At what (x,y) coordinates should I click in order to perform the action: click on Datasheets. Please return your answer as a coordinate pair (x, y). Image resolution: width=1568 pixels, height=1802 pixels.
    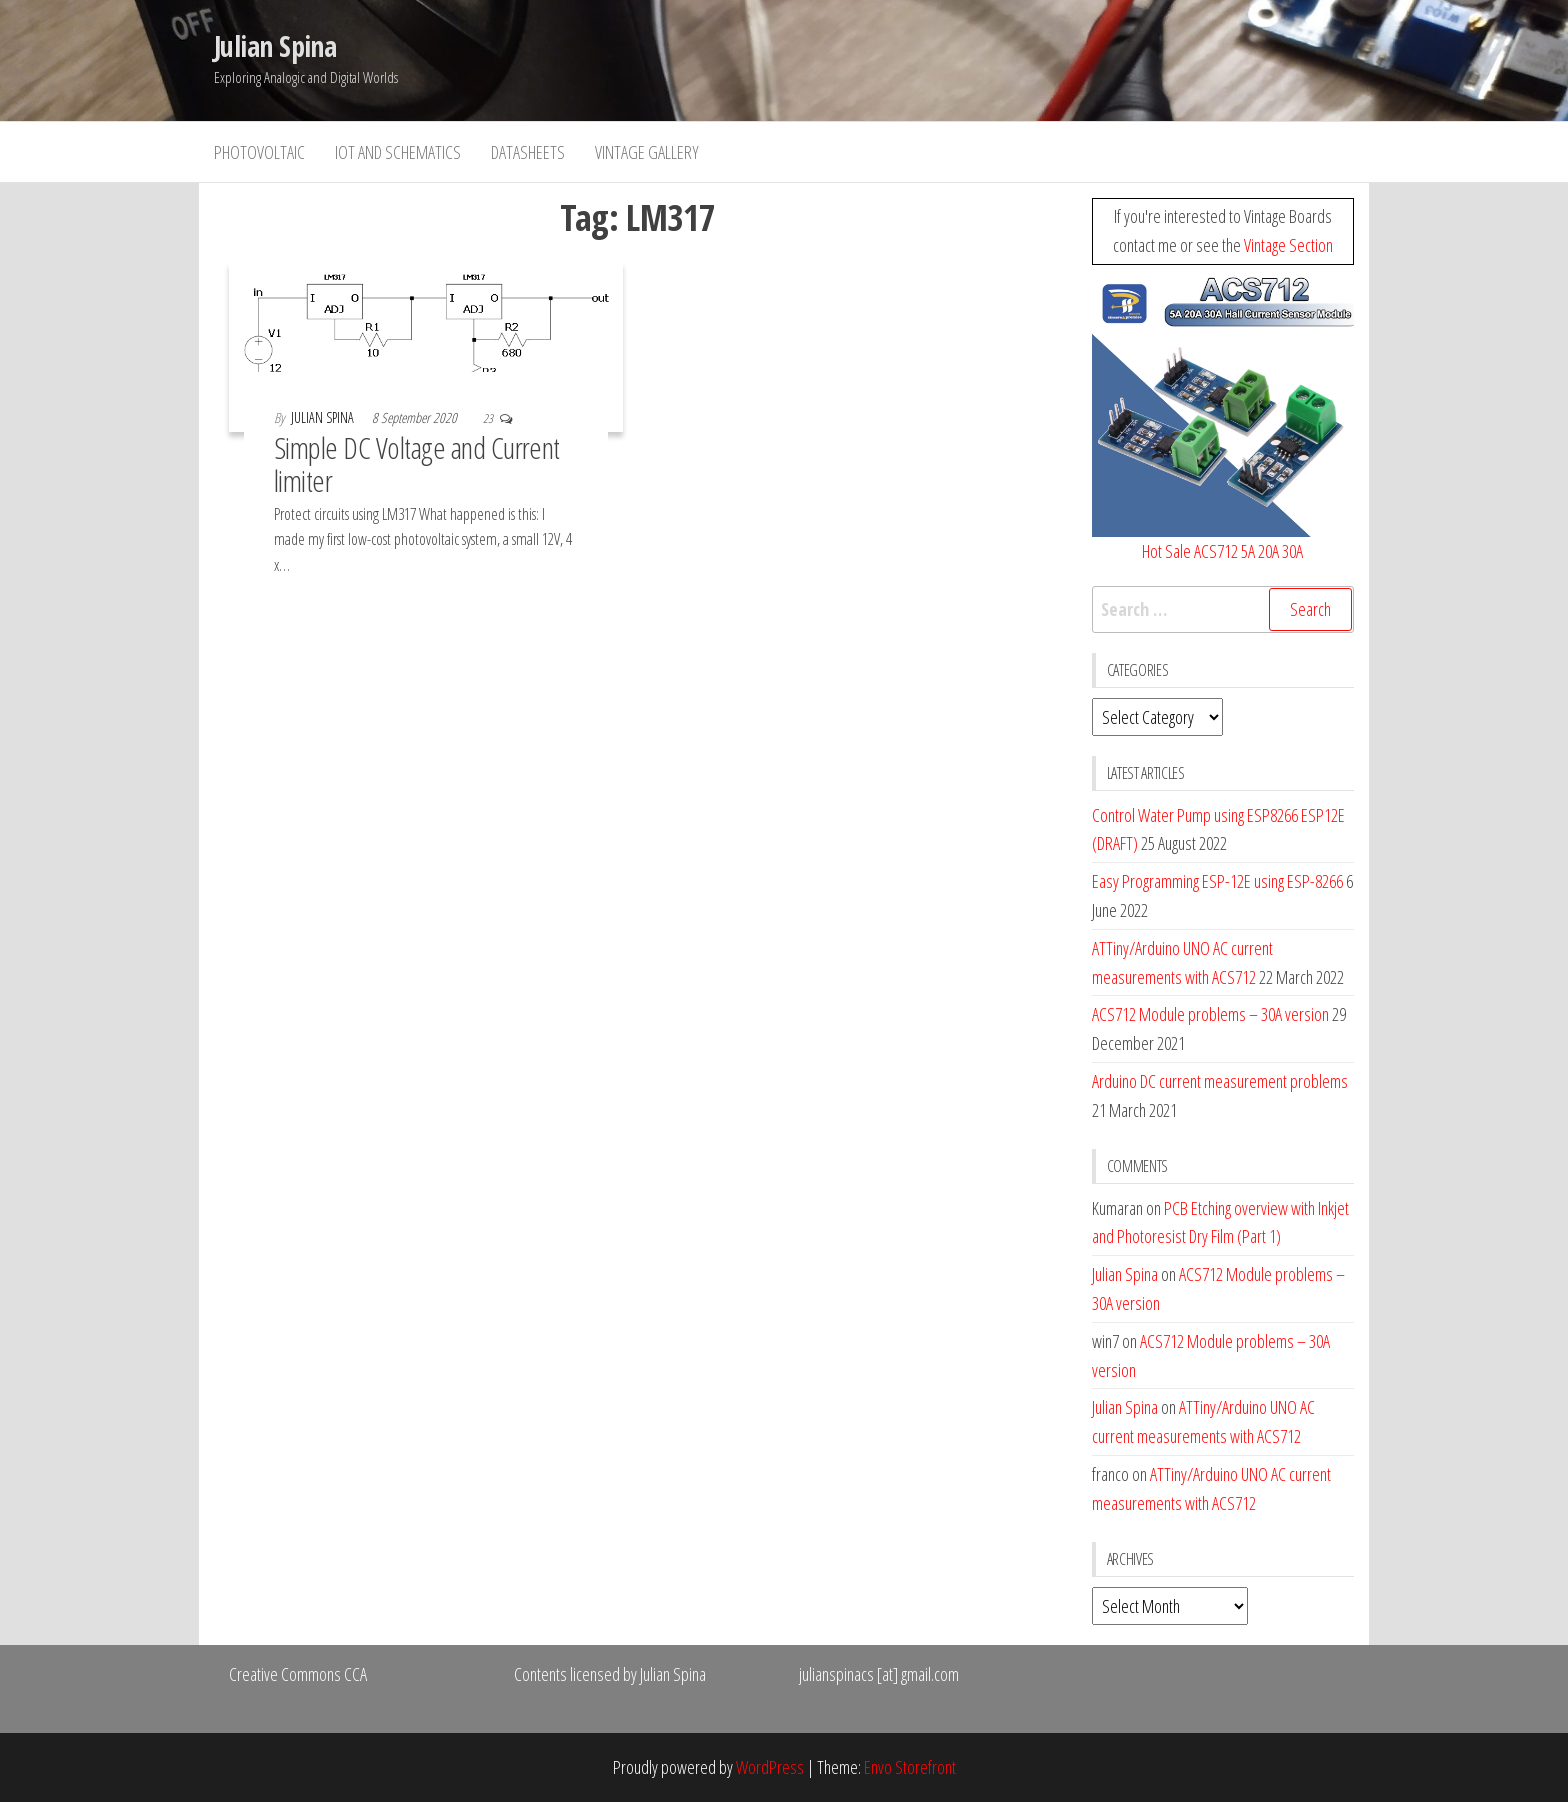
    Looking at the image, I should click on (528, 152).